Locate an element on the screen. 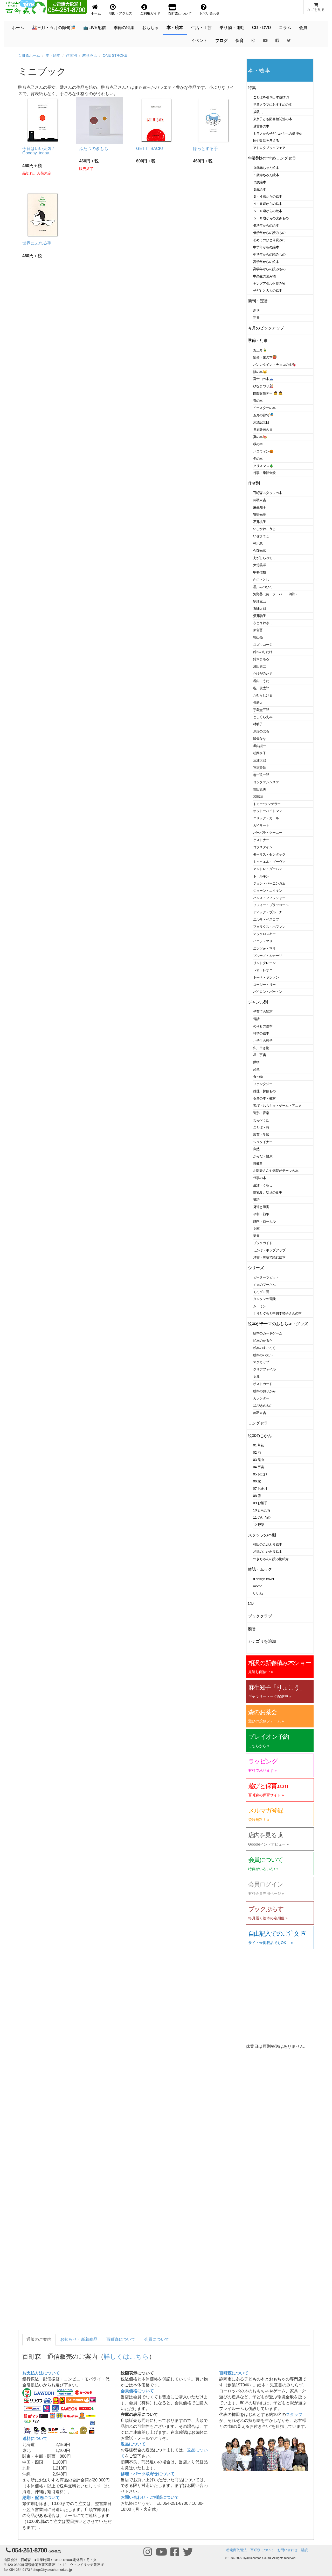 This screenshot has height=2576, width=332. 富士山の本🗻 is located at coordinates (263, 379).